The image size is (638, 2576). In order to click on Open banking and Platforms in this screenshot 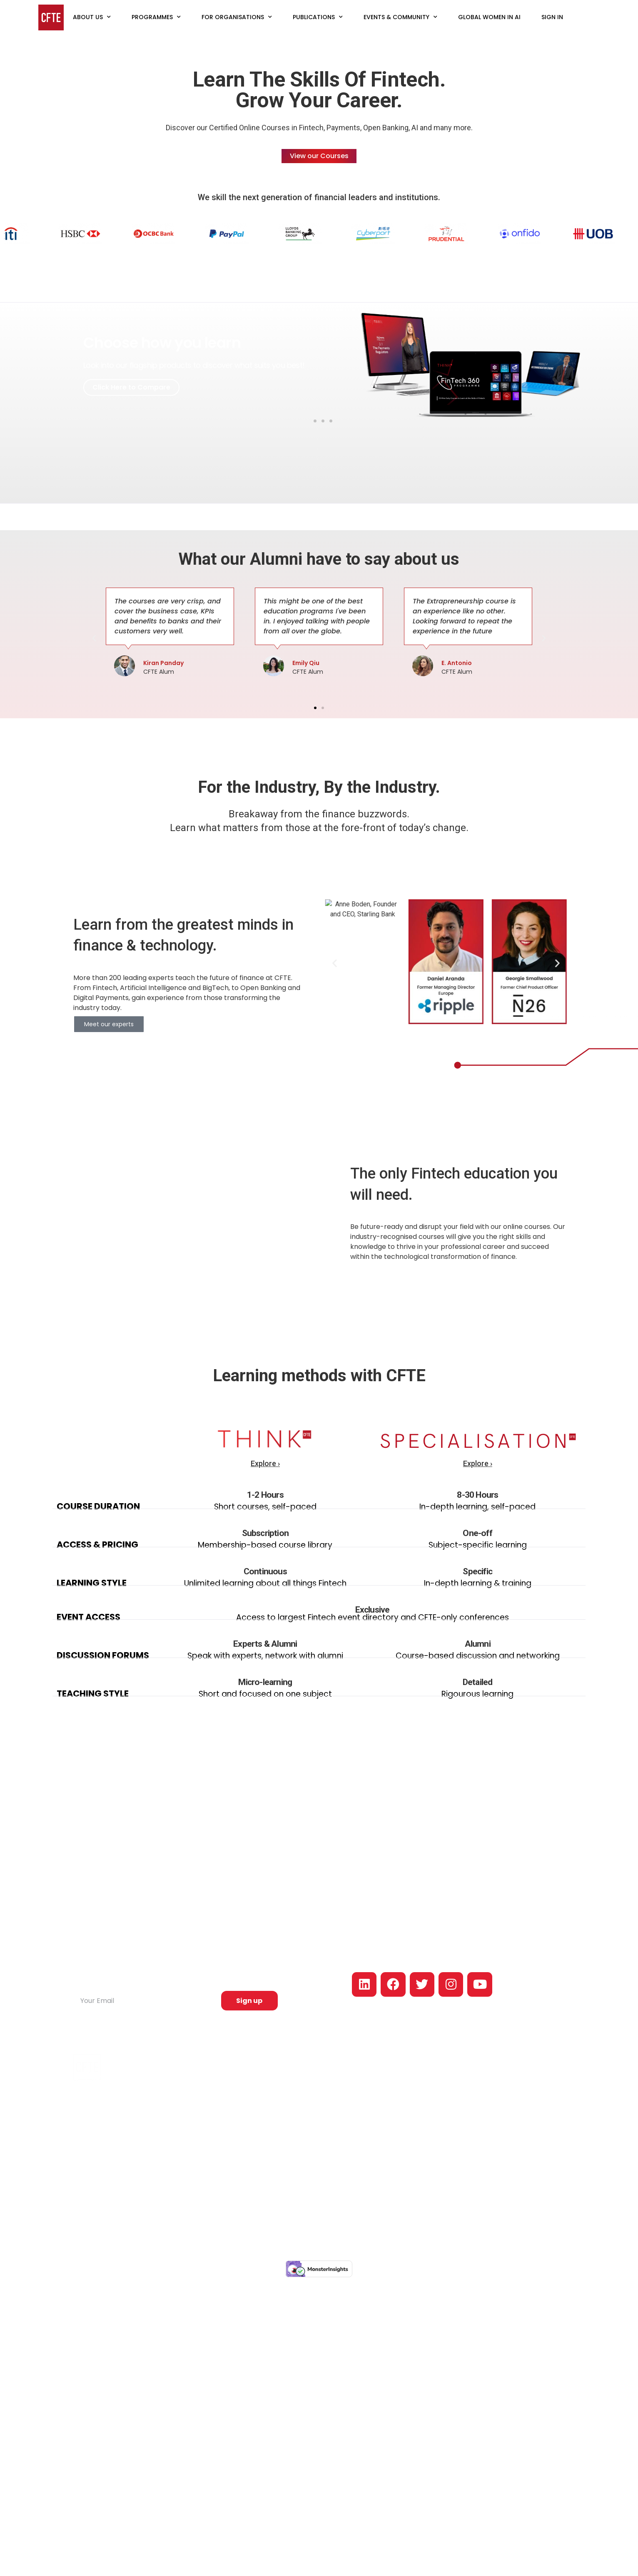, I will do `click(267, 2108)`.